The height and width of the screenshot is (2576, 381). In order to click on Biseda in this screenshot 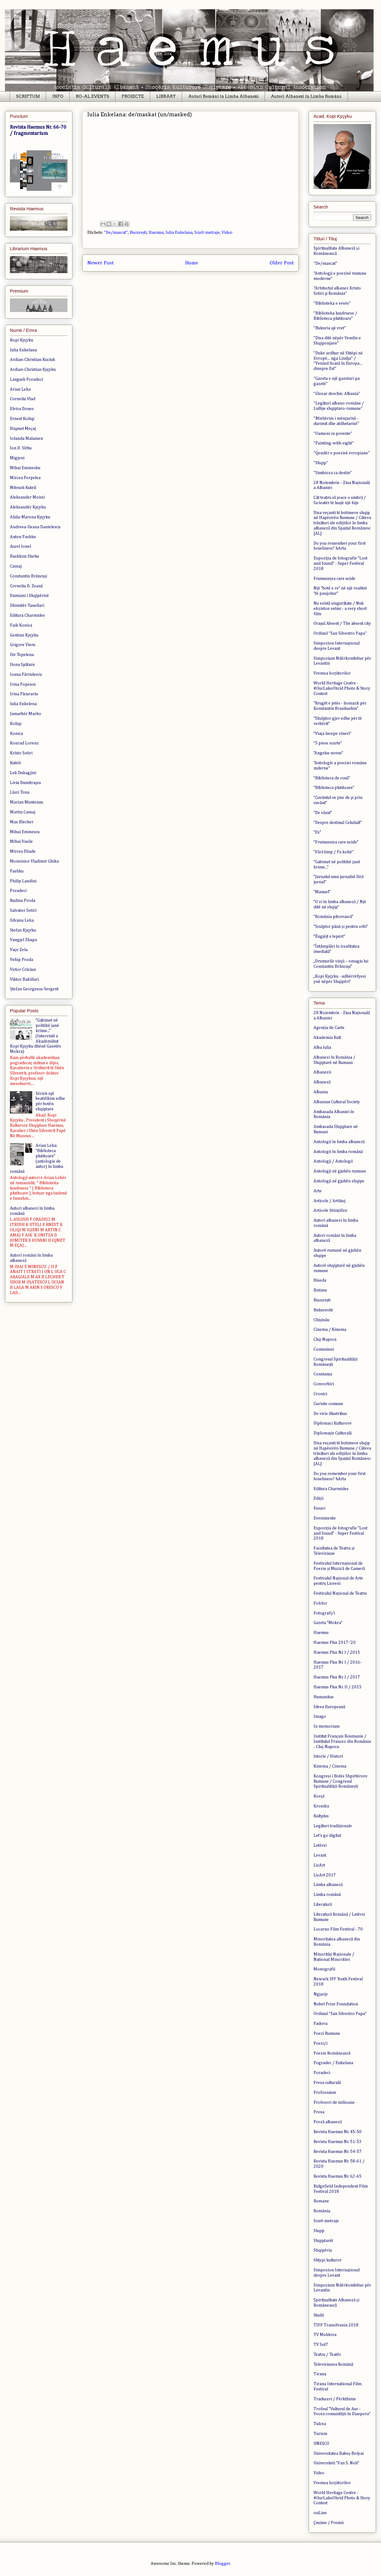, I will do `click(320, 1280)`.